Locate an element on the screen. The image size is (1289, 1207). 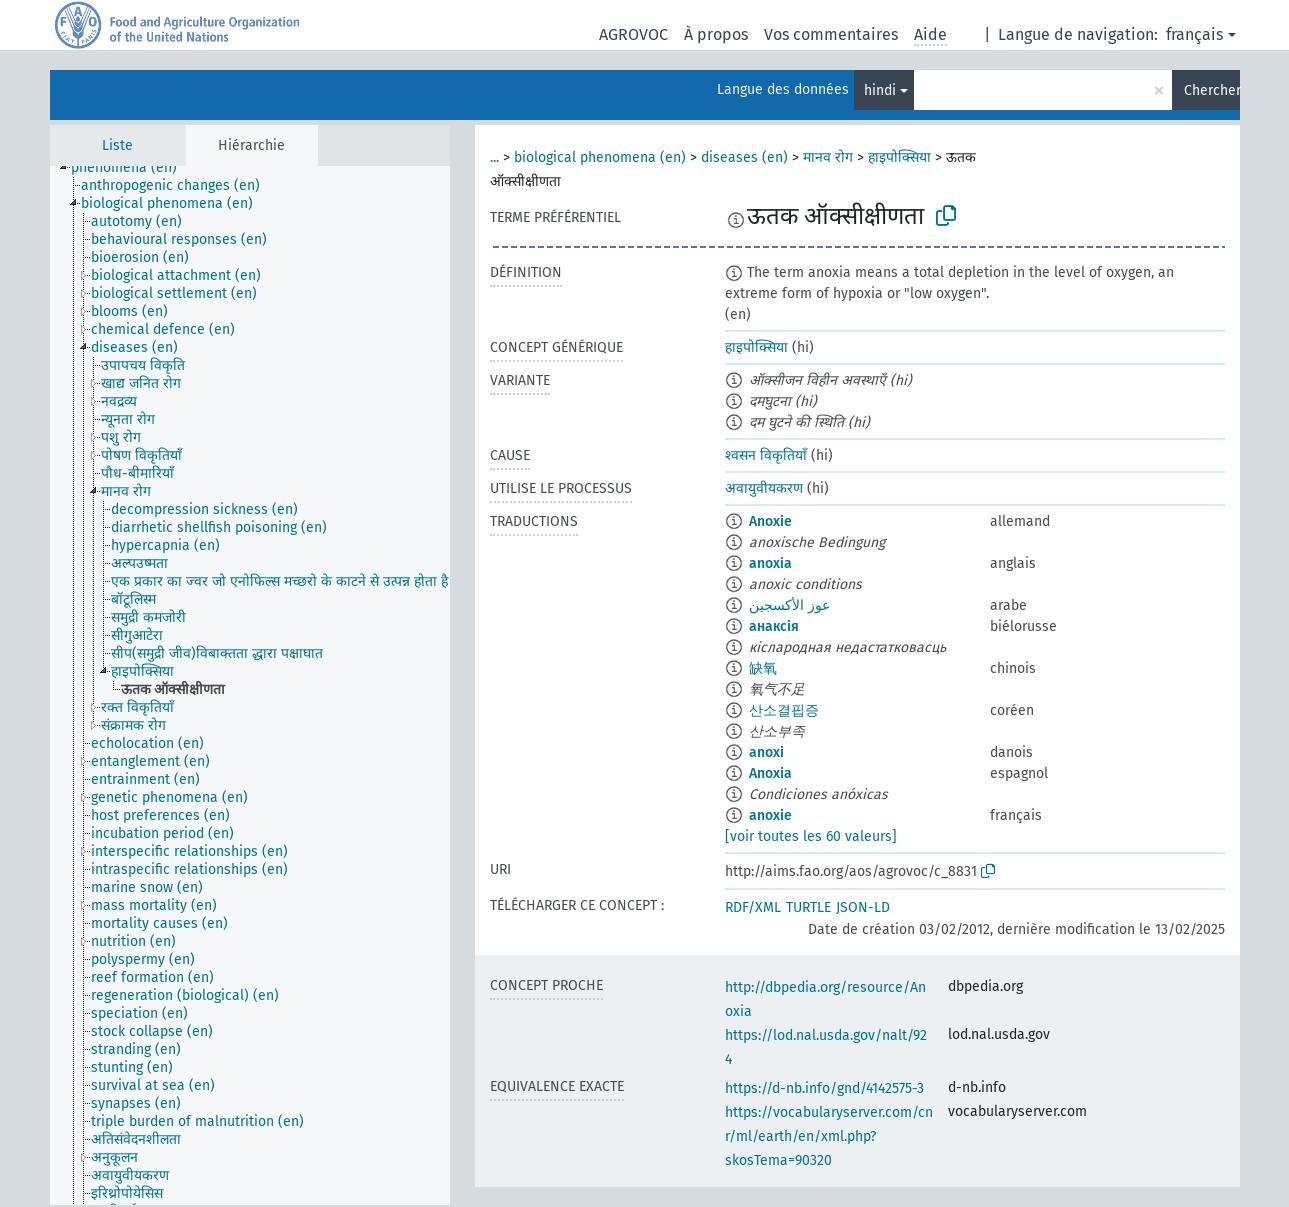
[voir toutes les 60 valeurs] is located at coordinates (811, 836).